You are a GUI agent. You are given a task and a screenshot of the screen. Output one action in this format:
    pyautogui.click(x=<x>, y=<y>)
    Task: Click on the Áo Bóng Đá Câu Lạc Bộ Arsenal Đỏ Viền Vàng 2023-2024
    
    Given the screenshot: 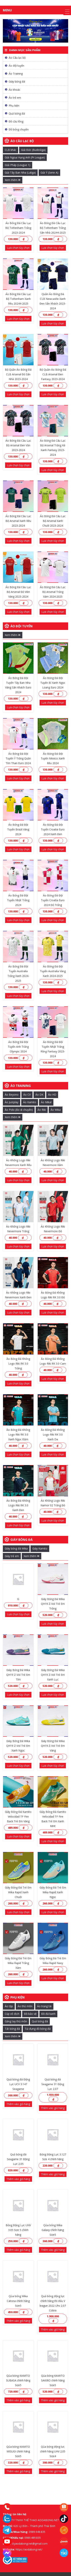 What is the action you would take?
    pyautogui.click(x=18, y=591)
    